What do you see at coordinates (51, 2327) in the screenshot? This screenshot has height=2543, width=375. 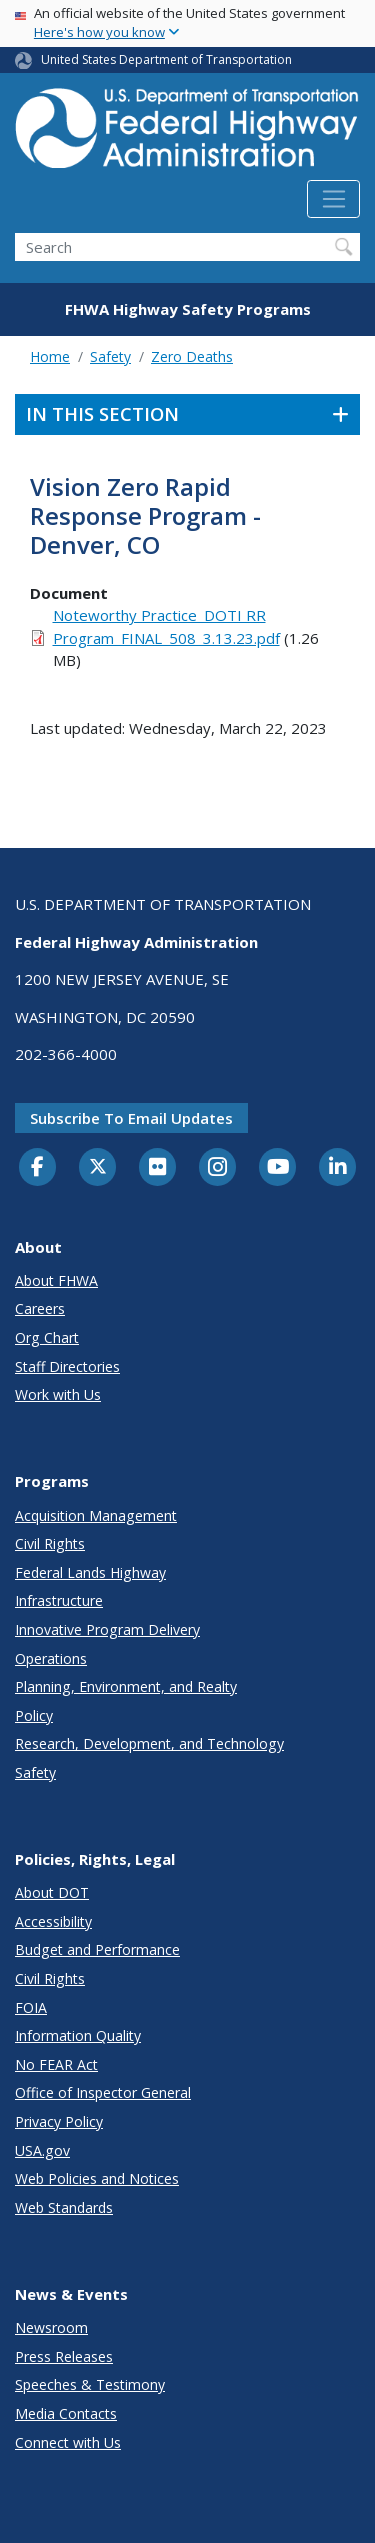 I see `Newsroom` at bounding box center [51, 2327].